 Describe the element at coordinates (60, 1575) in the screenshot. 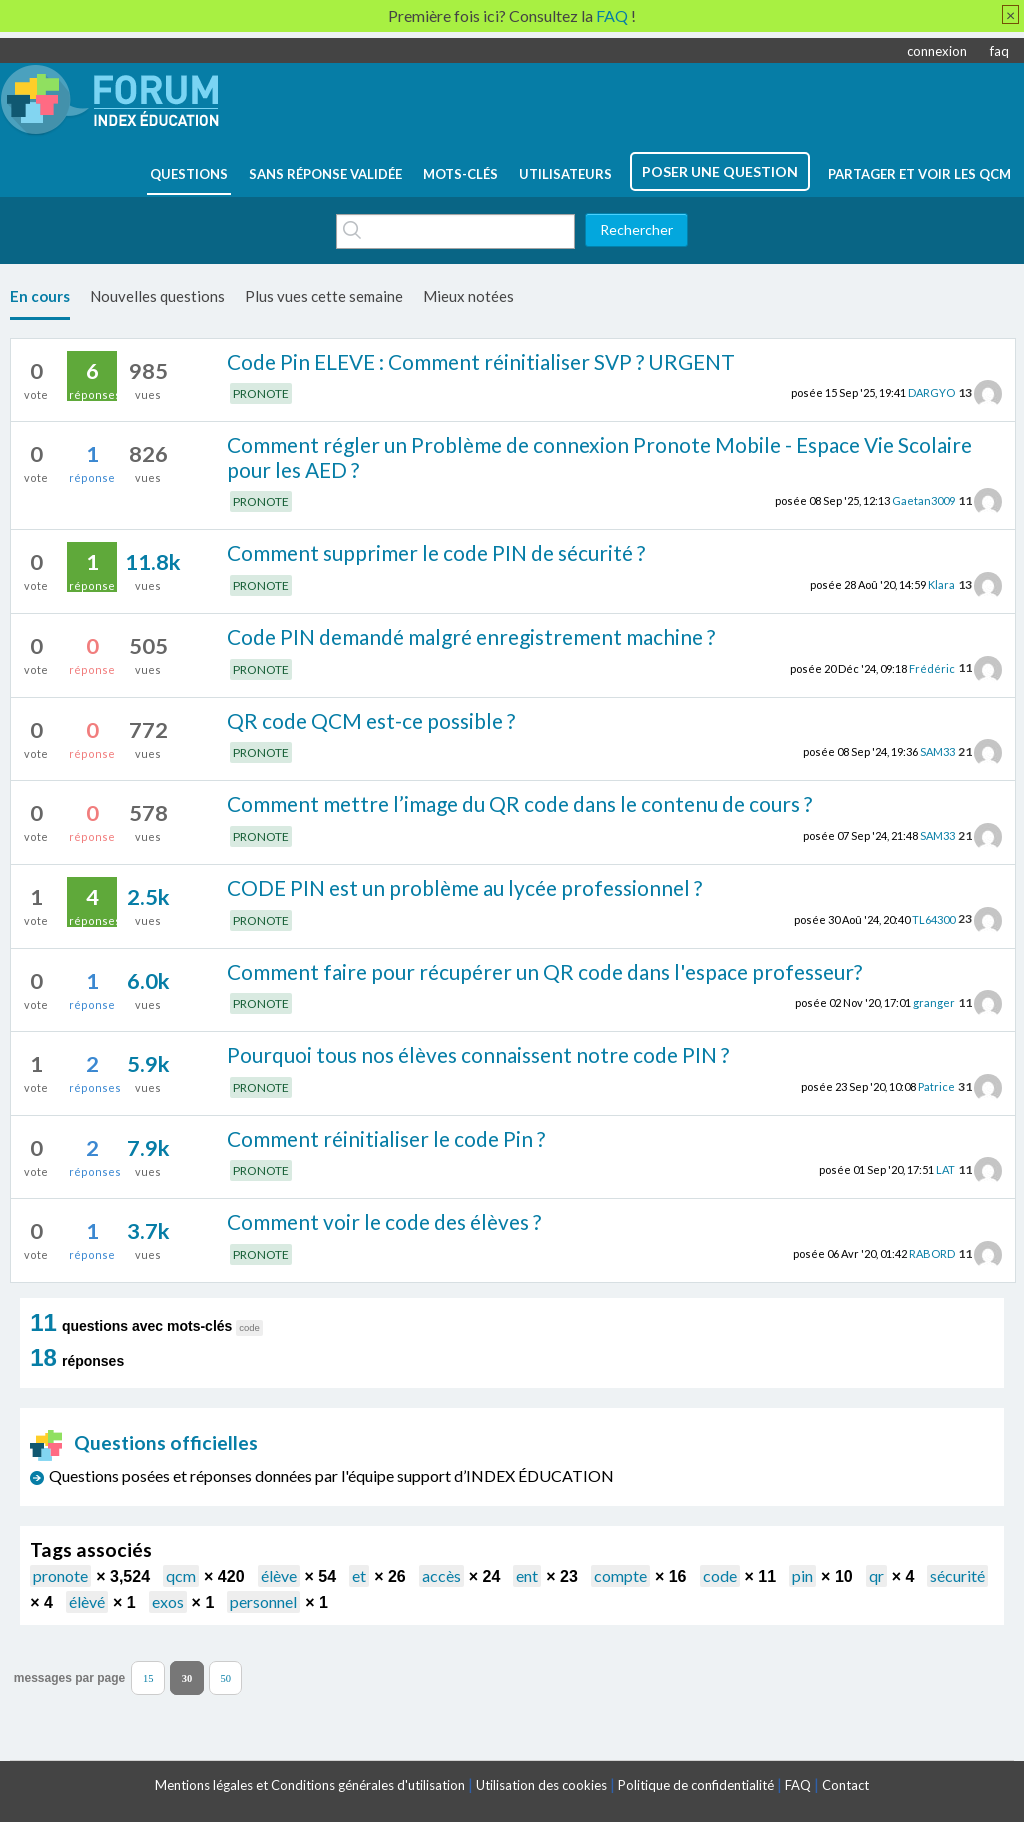

I see `pronote` at that location.